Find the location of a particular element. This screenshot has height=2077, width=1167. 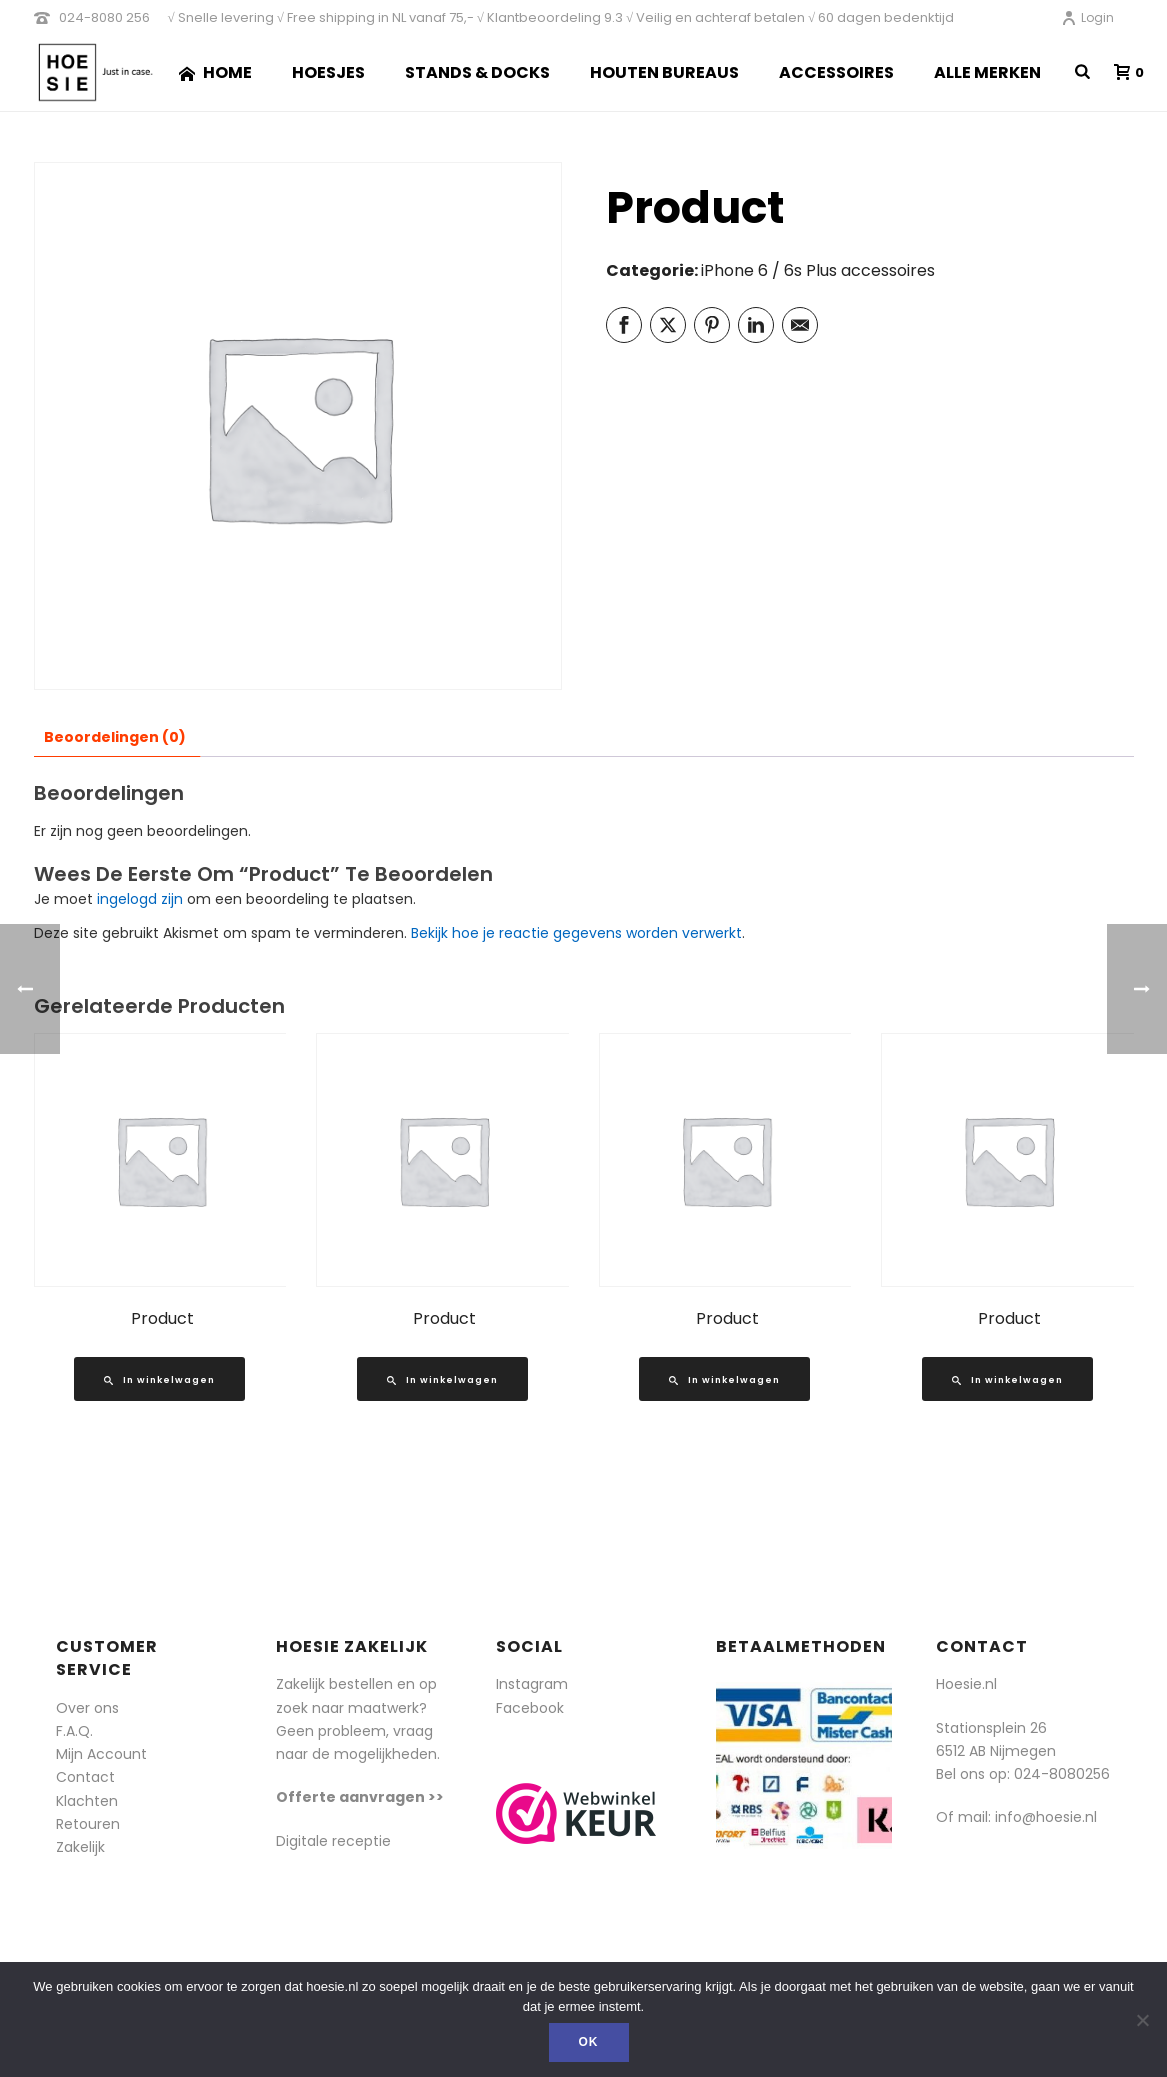

Alle merken is located at coordinates (987, 72).